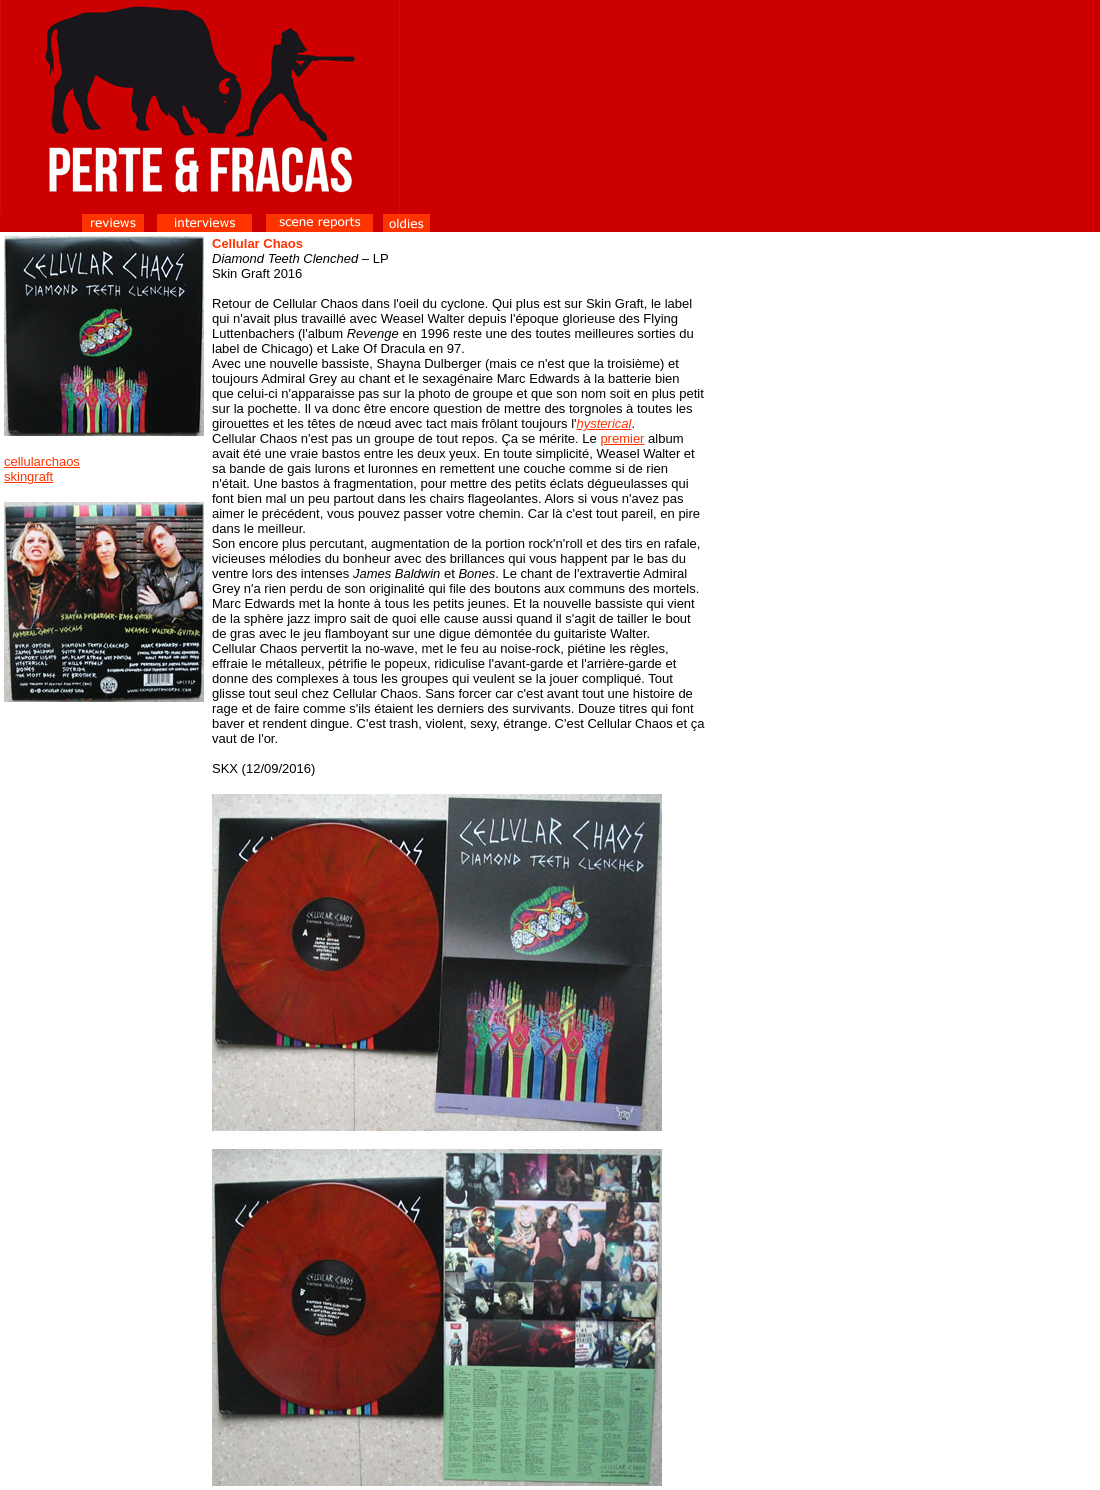  What do you see at coordinates (42, 461) in the screenshot?
I see `cellularchaos` at bounding box center [42, 461].